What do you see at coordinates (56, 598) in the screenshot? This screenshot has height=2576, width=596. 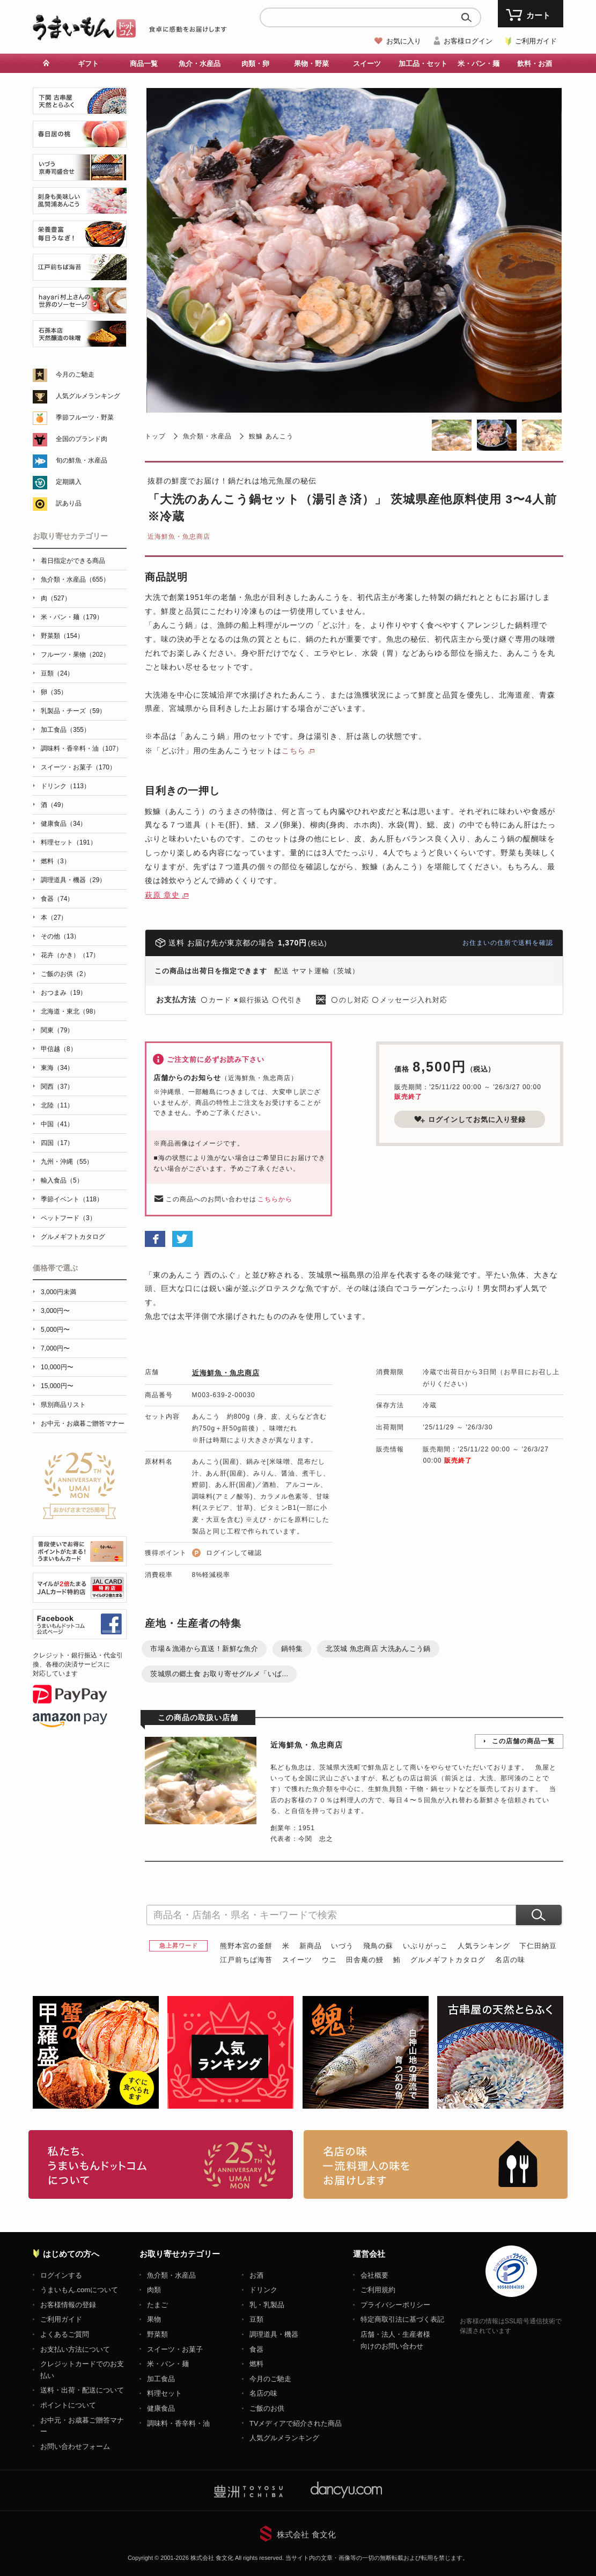 I see `肉（527）` at bounding box center [56, 598].